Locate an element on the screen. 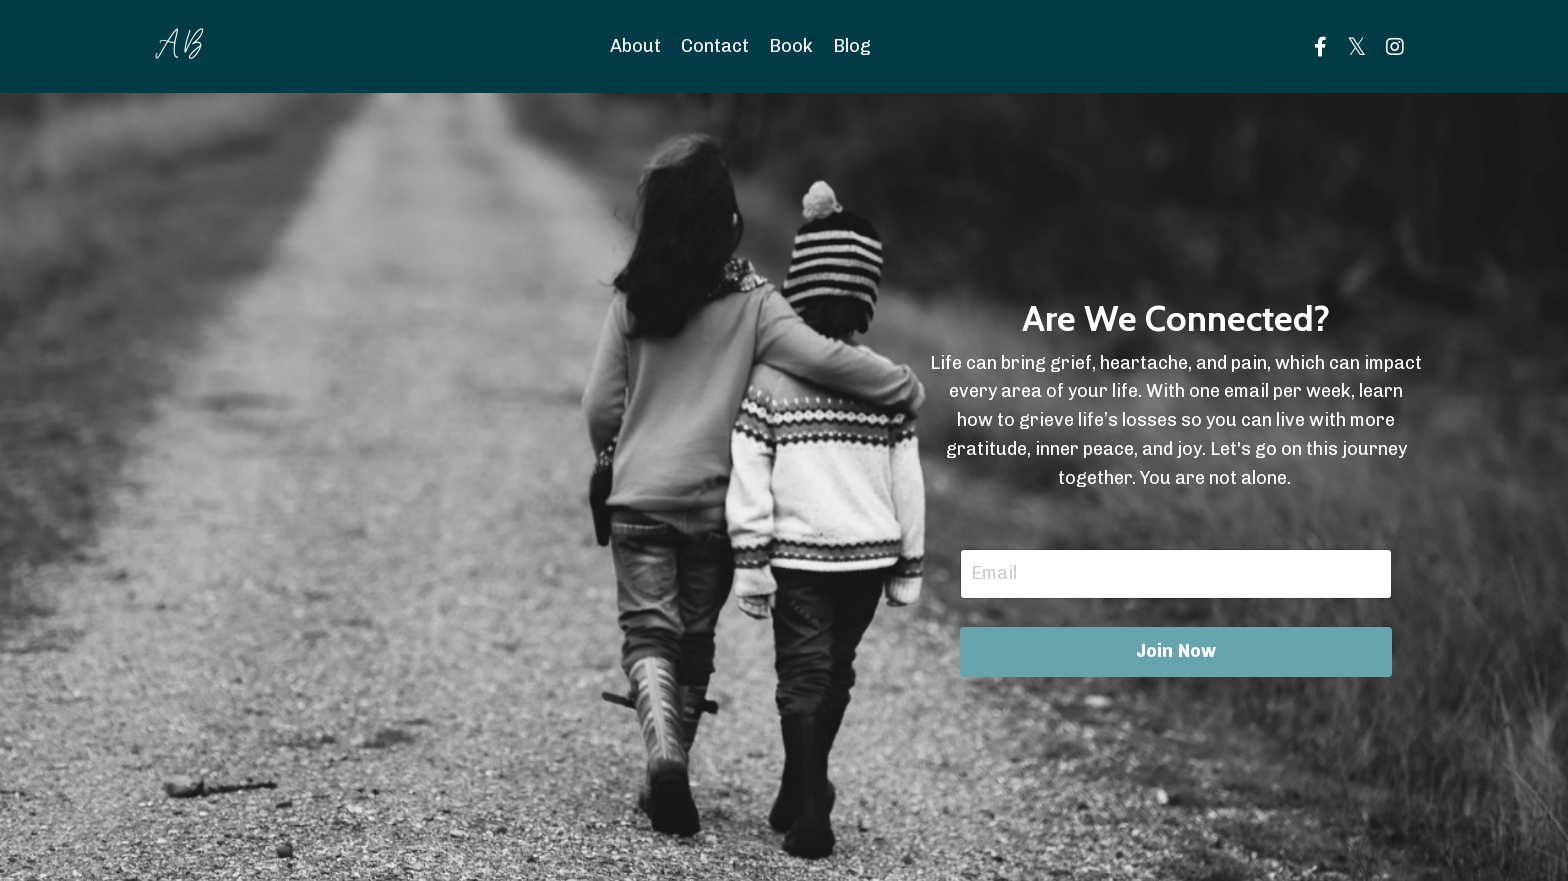  Book is located at coordinates (791, 46).